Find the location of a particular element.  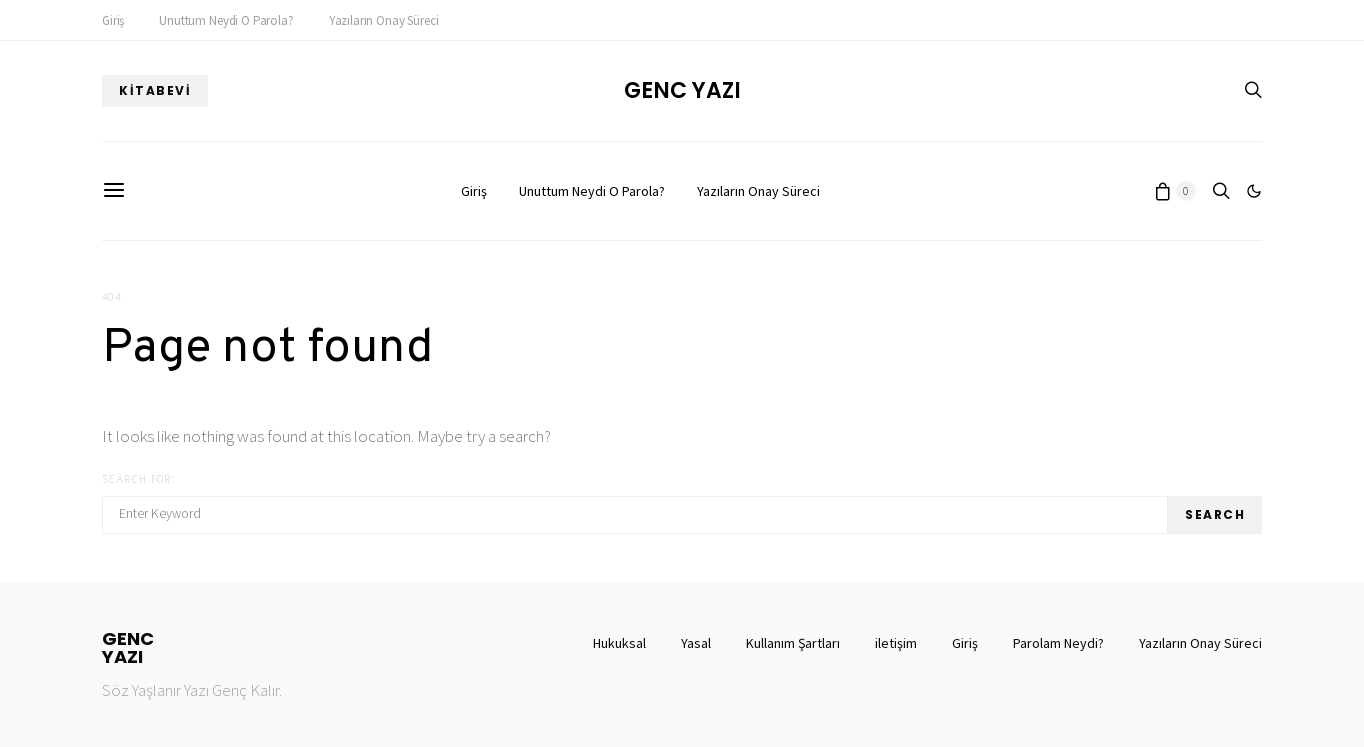

Search for: is located at coordinates (138, 479).